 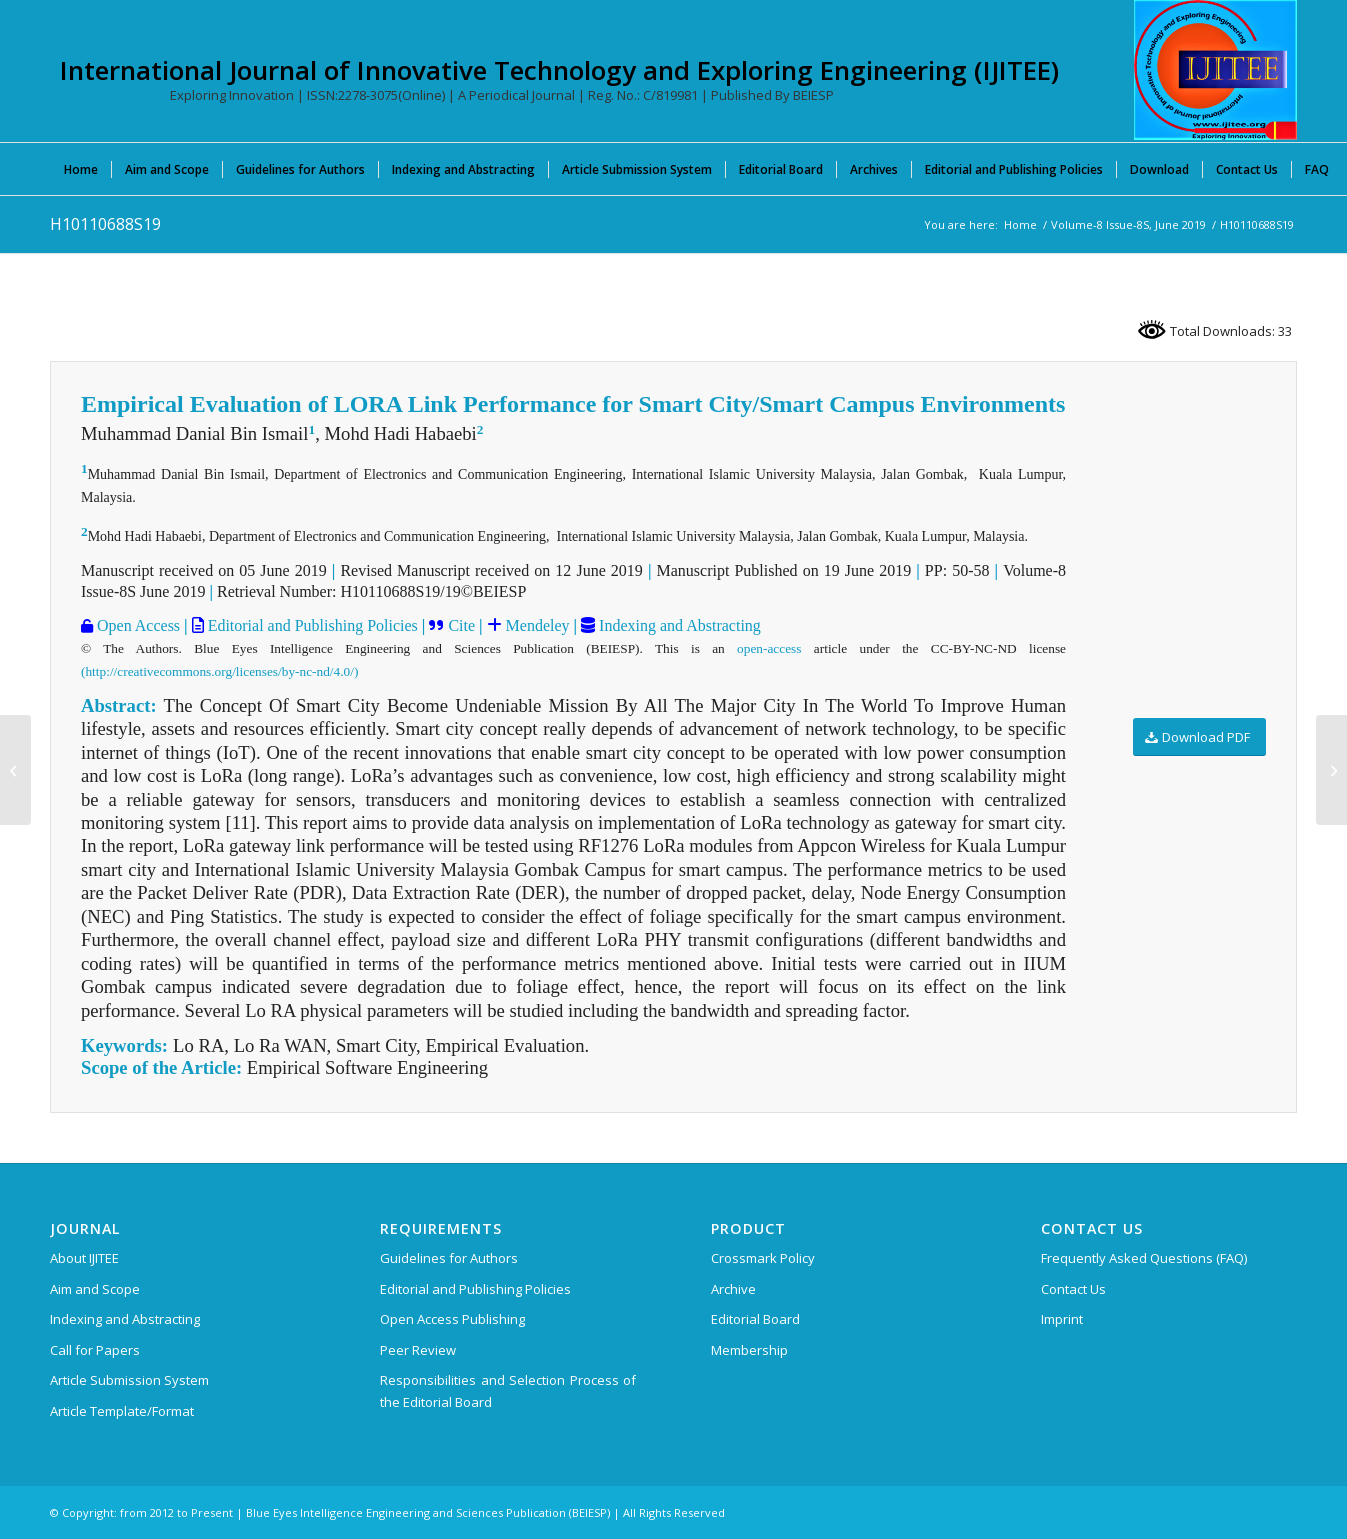 What do you see at coordinates (219, 671) in the screenshot?
I see `(http://creativecommons.org/licenses/by-nc-nd/4.0/)` at bounding box center [219, 671].